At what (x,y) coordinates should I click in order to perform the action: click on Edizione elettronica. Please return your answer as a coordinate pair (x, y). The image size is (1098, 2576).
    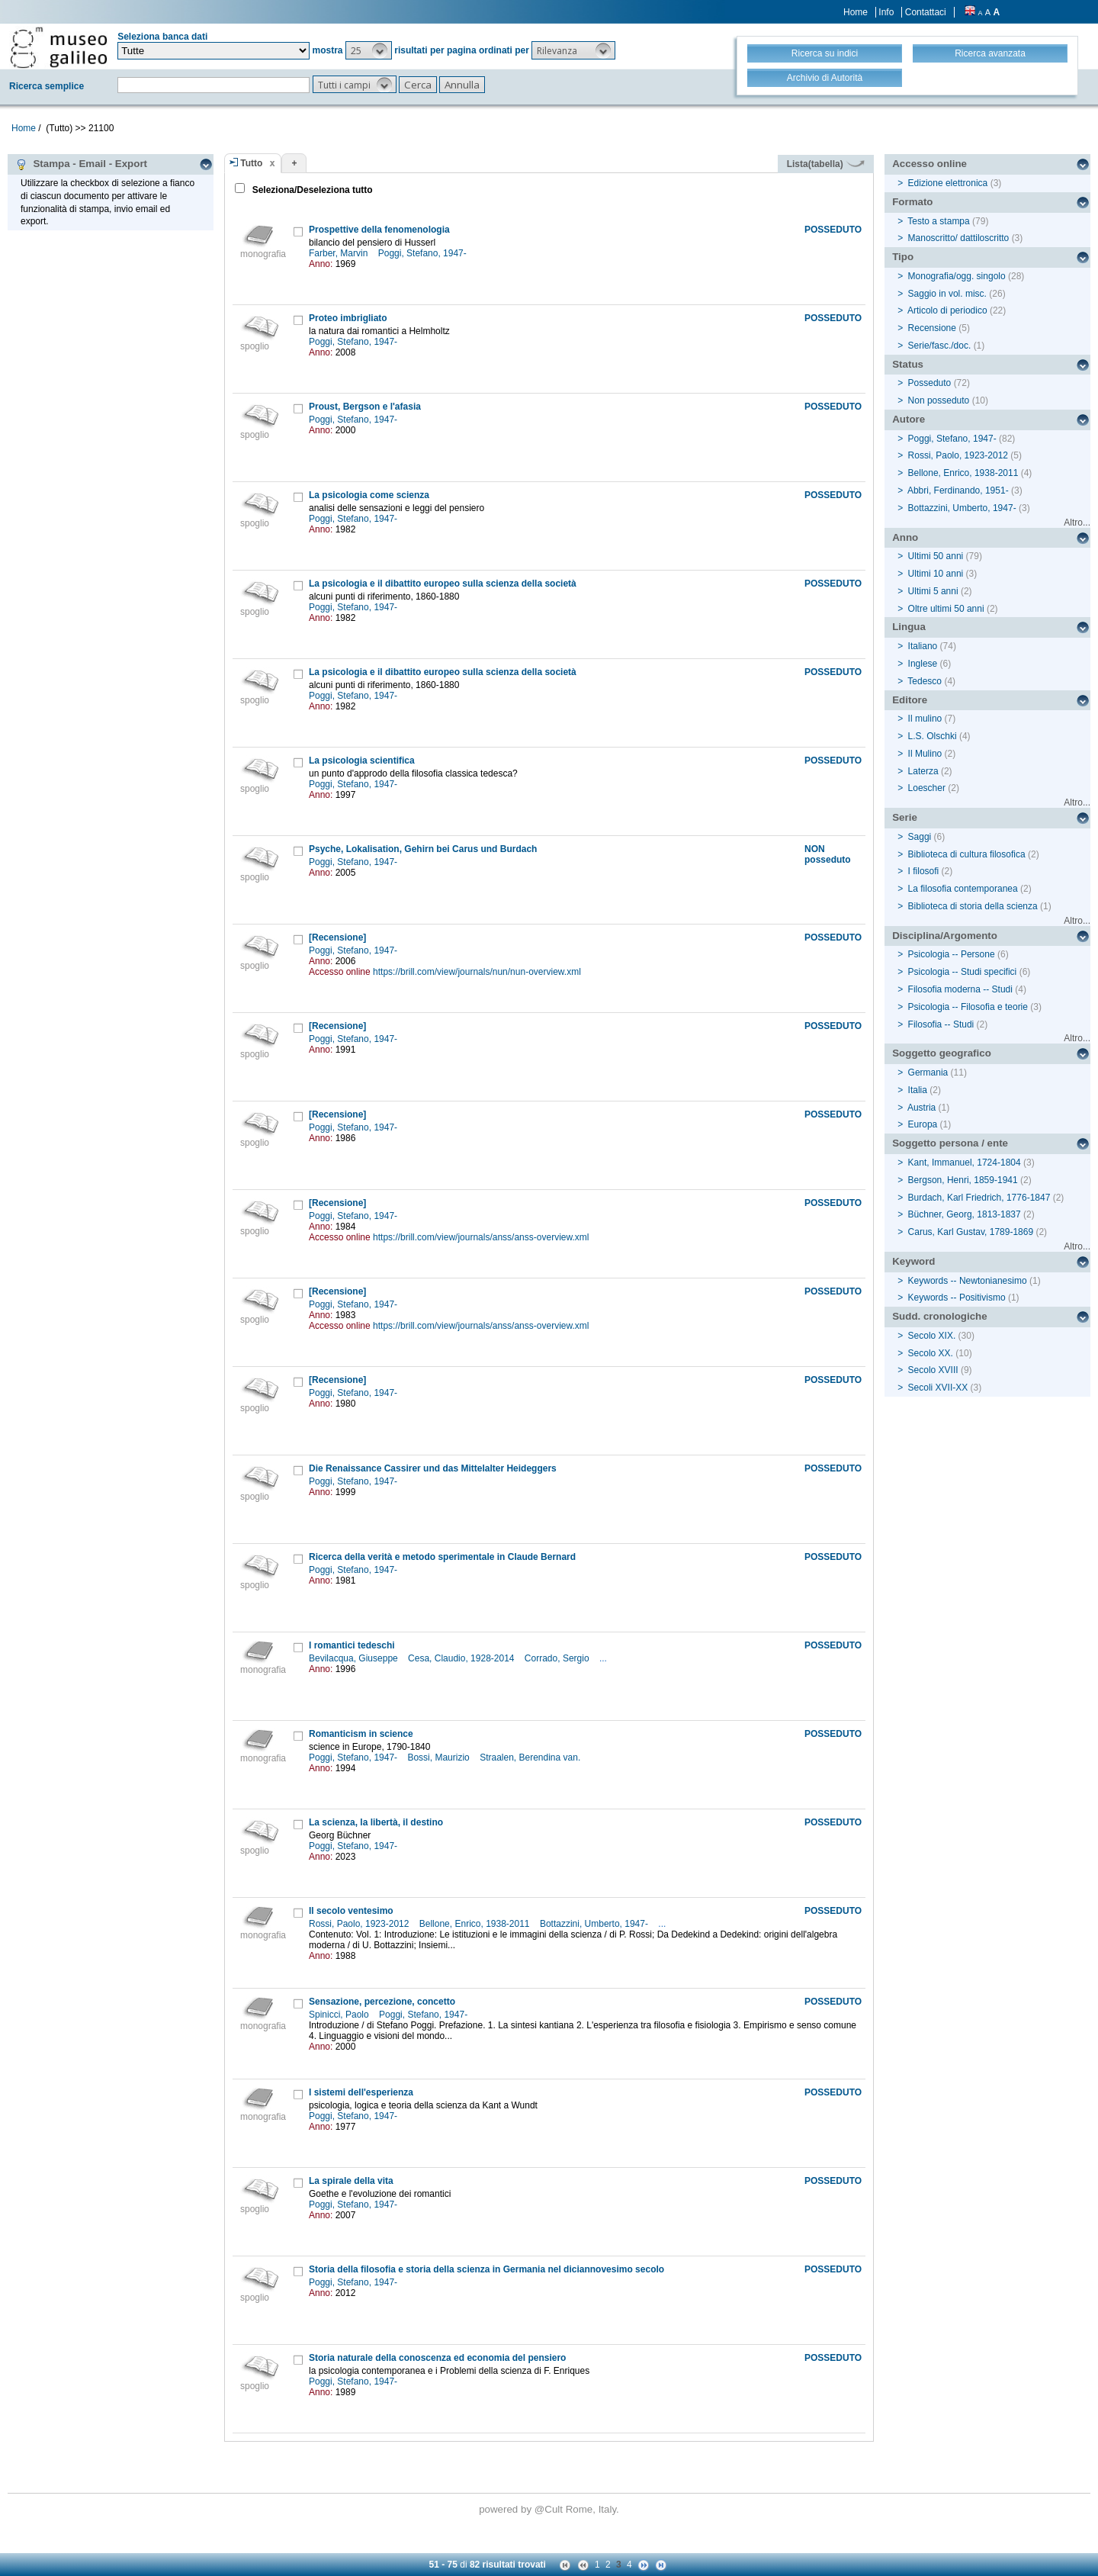
    Looking at the image, I should click on (948, 183).